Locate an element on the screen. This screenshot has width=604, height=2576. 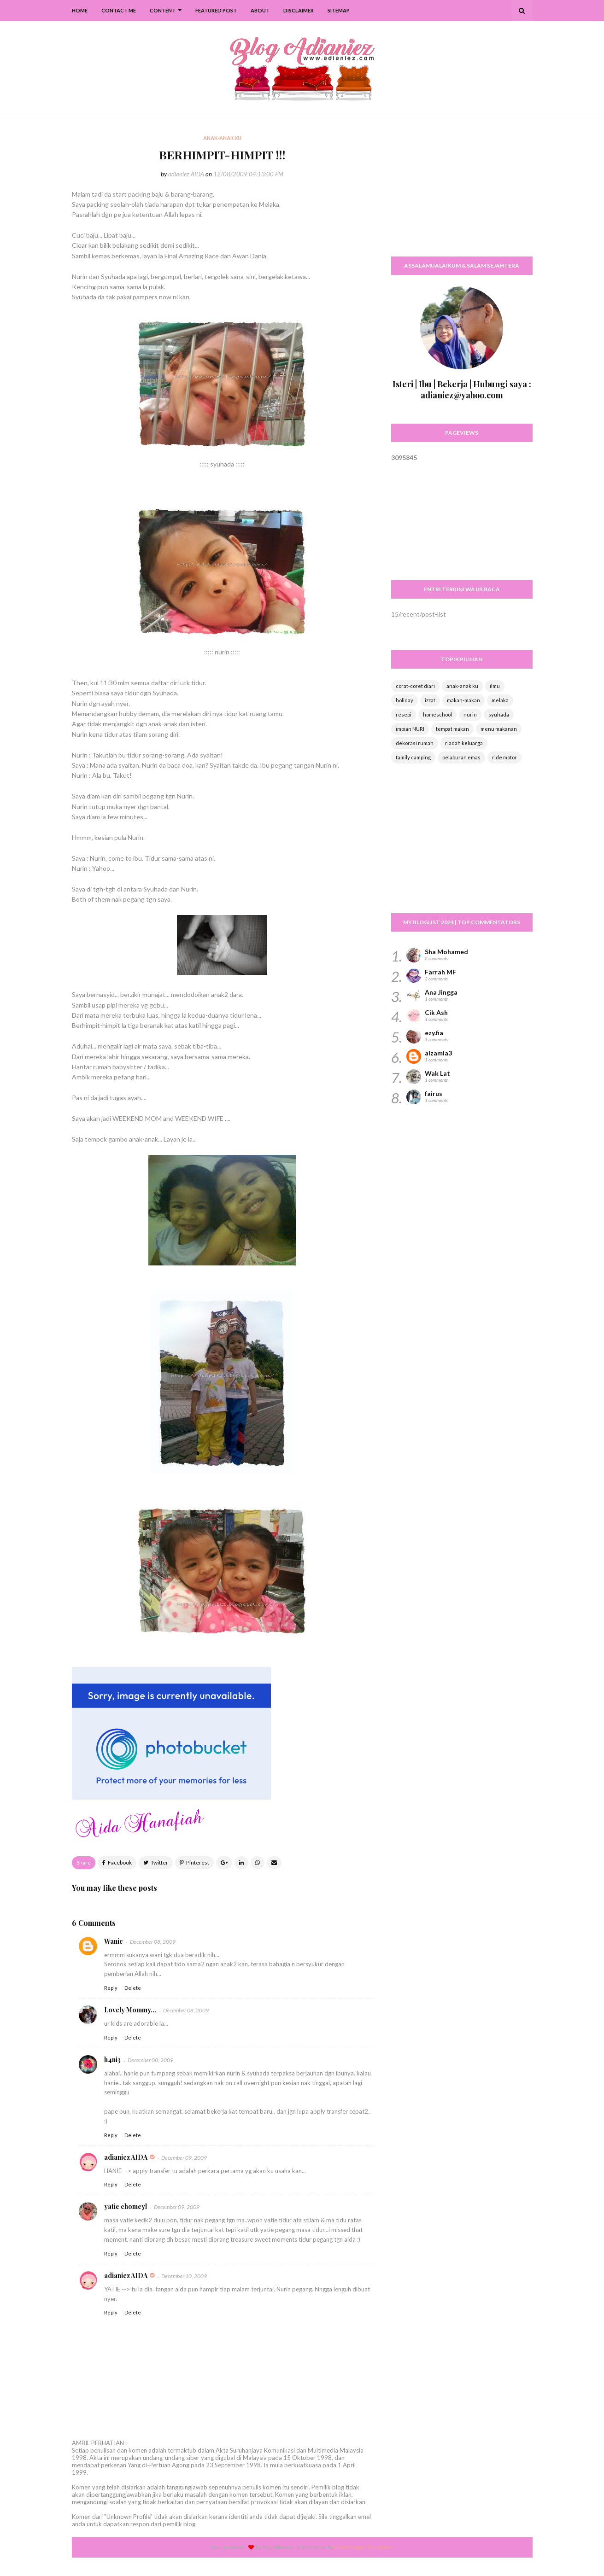
Reply is located at coordinates (110, 1988).